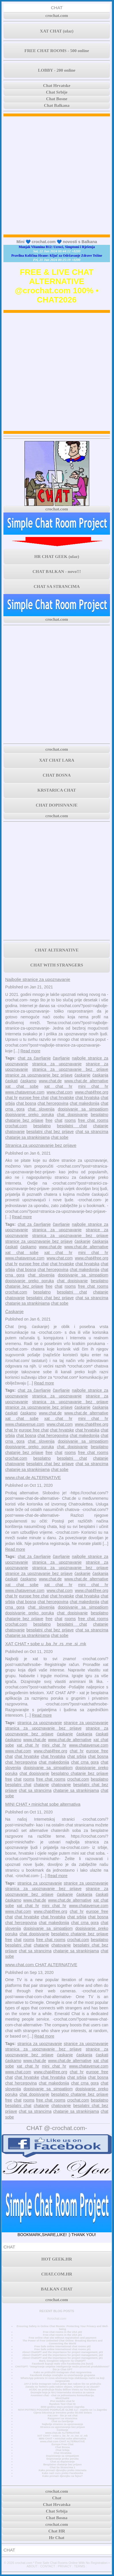 The height and width of the screenshot is (2576, 114). What do you see at coordinates (62, 2363) in the screenshot?
I see `Facebook kupuje malo više Facebooka (na burzi)` at bounding box center [62, 2363].